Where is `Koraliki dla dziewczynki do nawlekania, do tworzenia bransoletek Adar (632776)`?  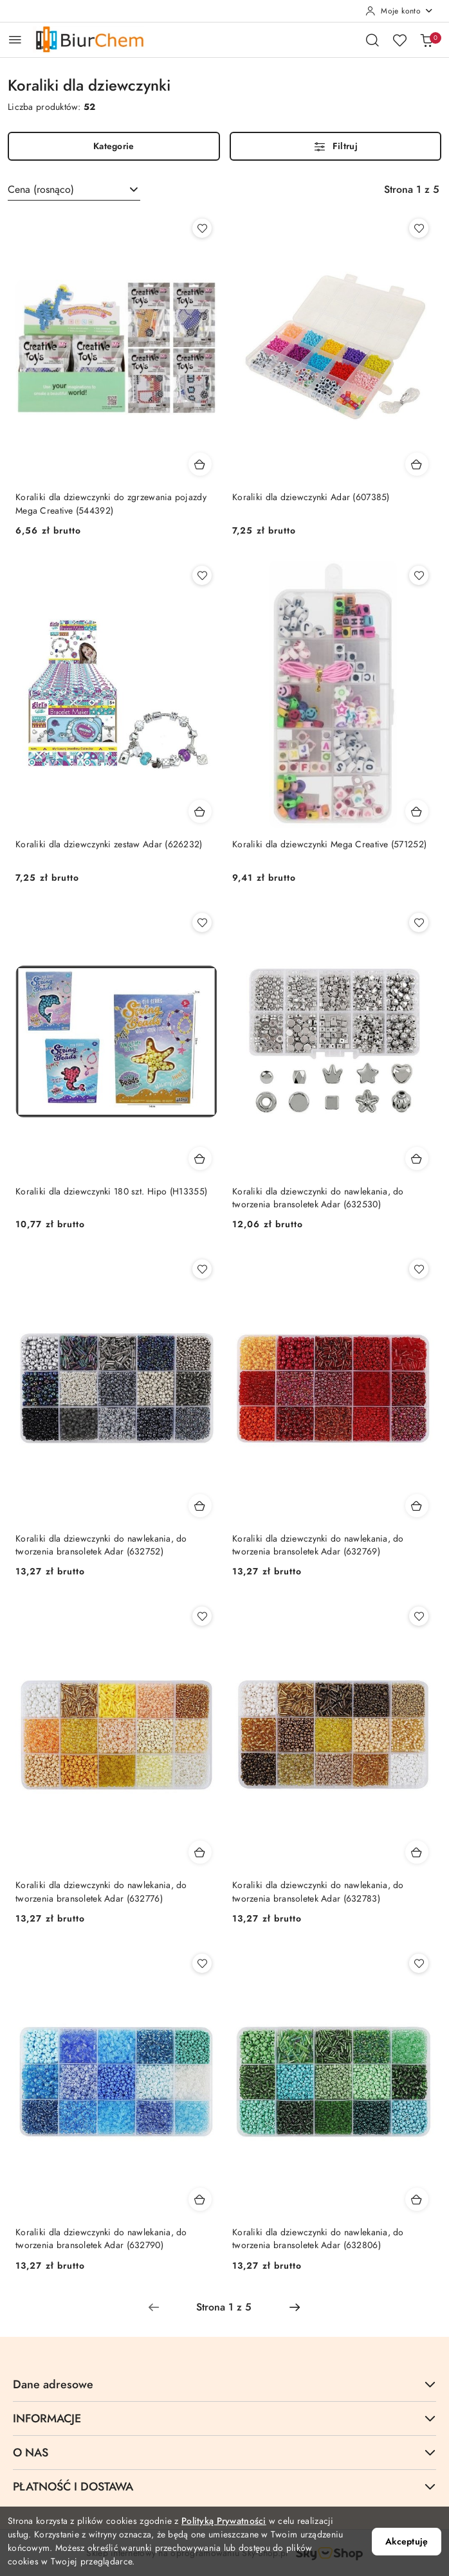 Koraliki dla dziewczynki do nawlekania, do tworzenia bransoletek Adar (632776) is located at coordinates (101, 1891).